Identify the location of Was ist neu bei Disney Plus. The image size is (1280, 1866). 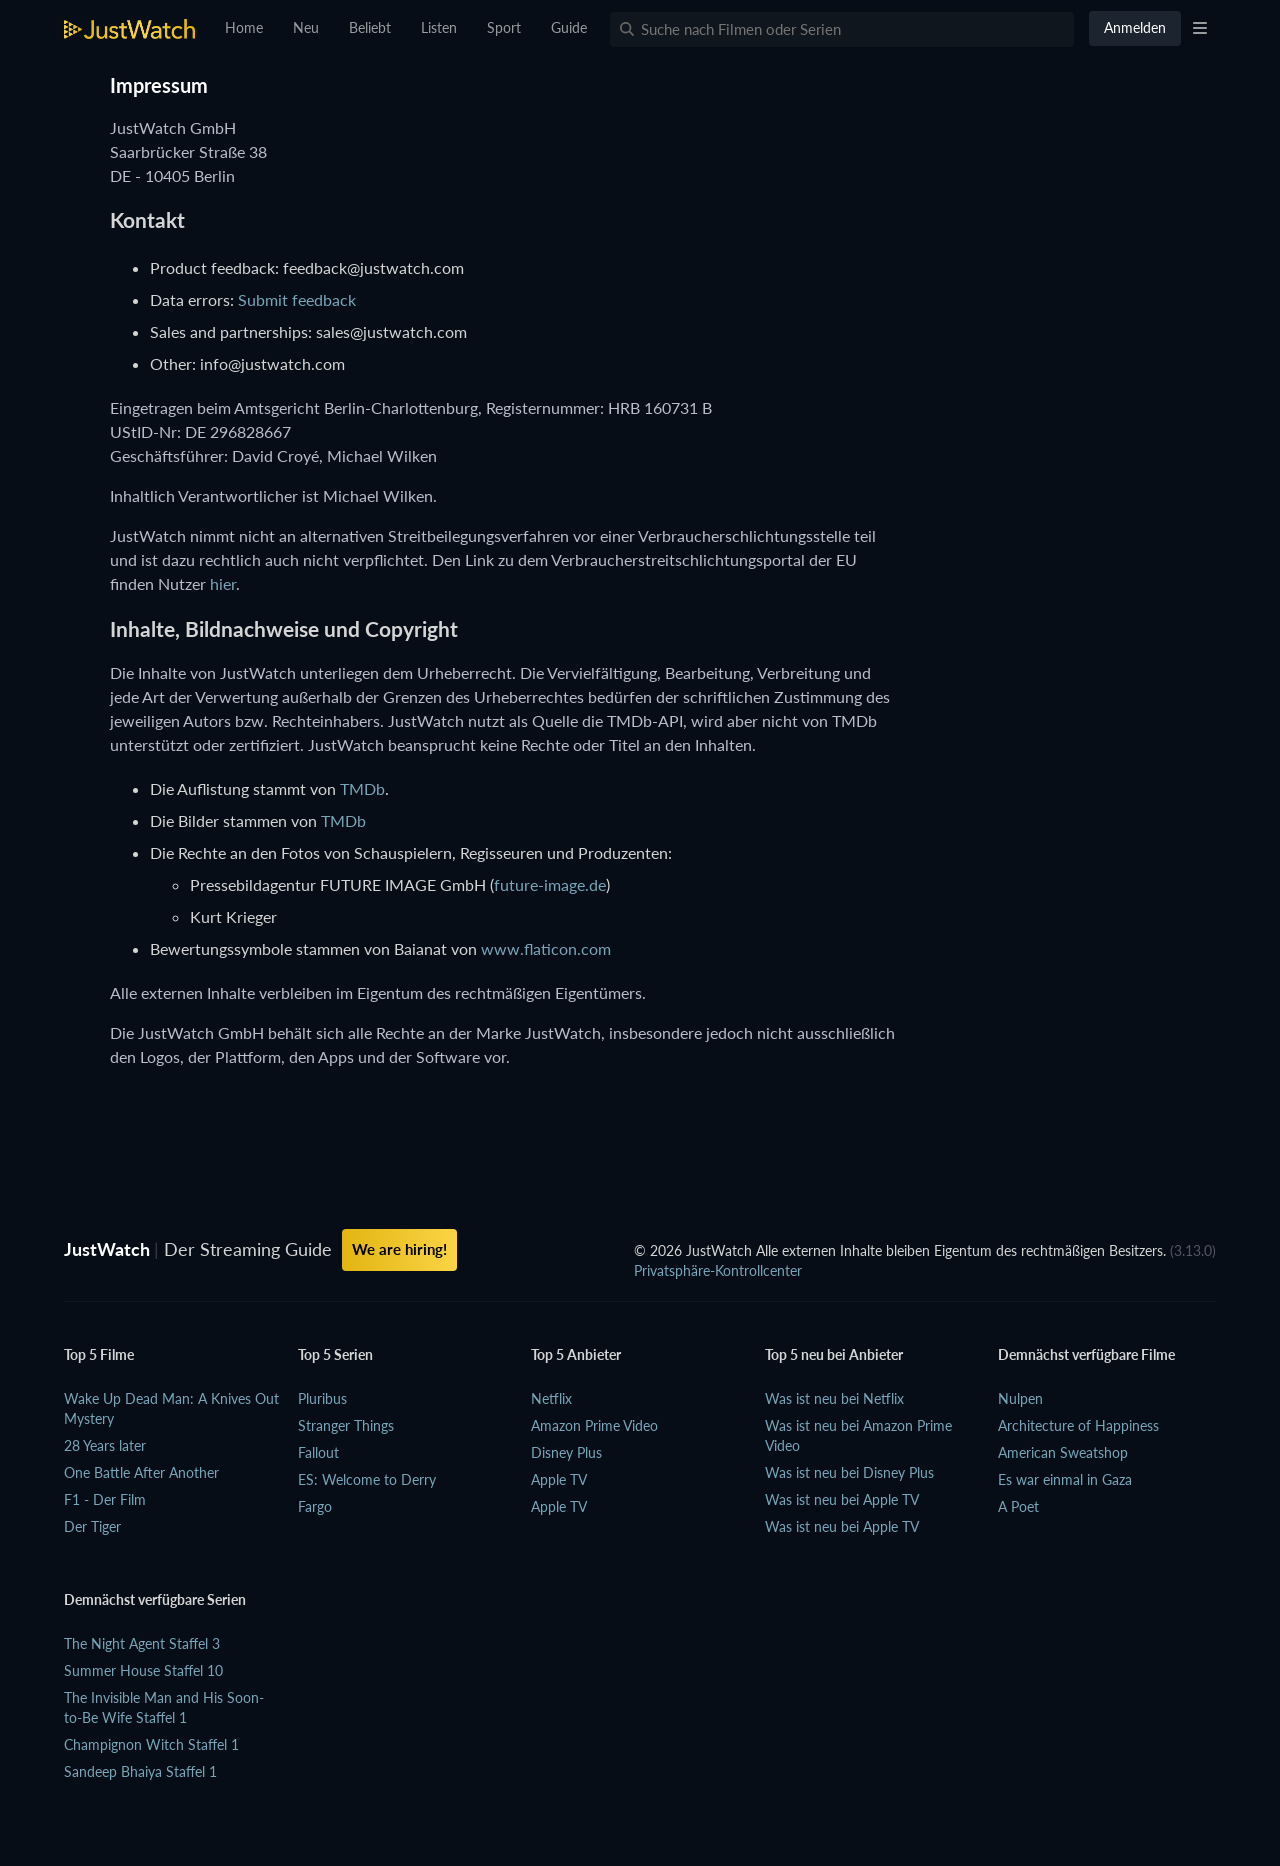
(849, 1472).